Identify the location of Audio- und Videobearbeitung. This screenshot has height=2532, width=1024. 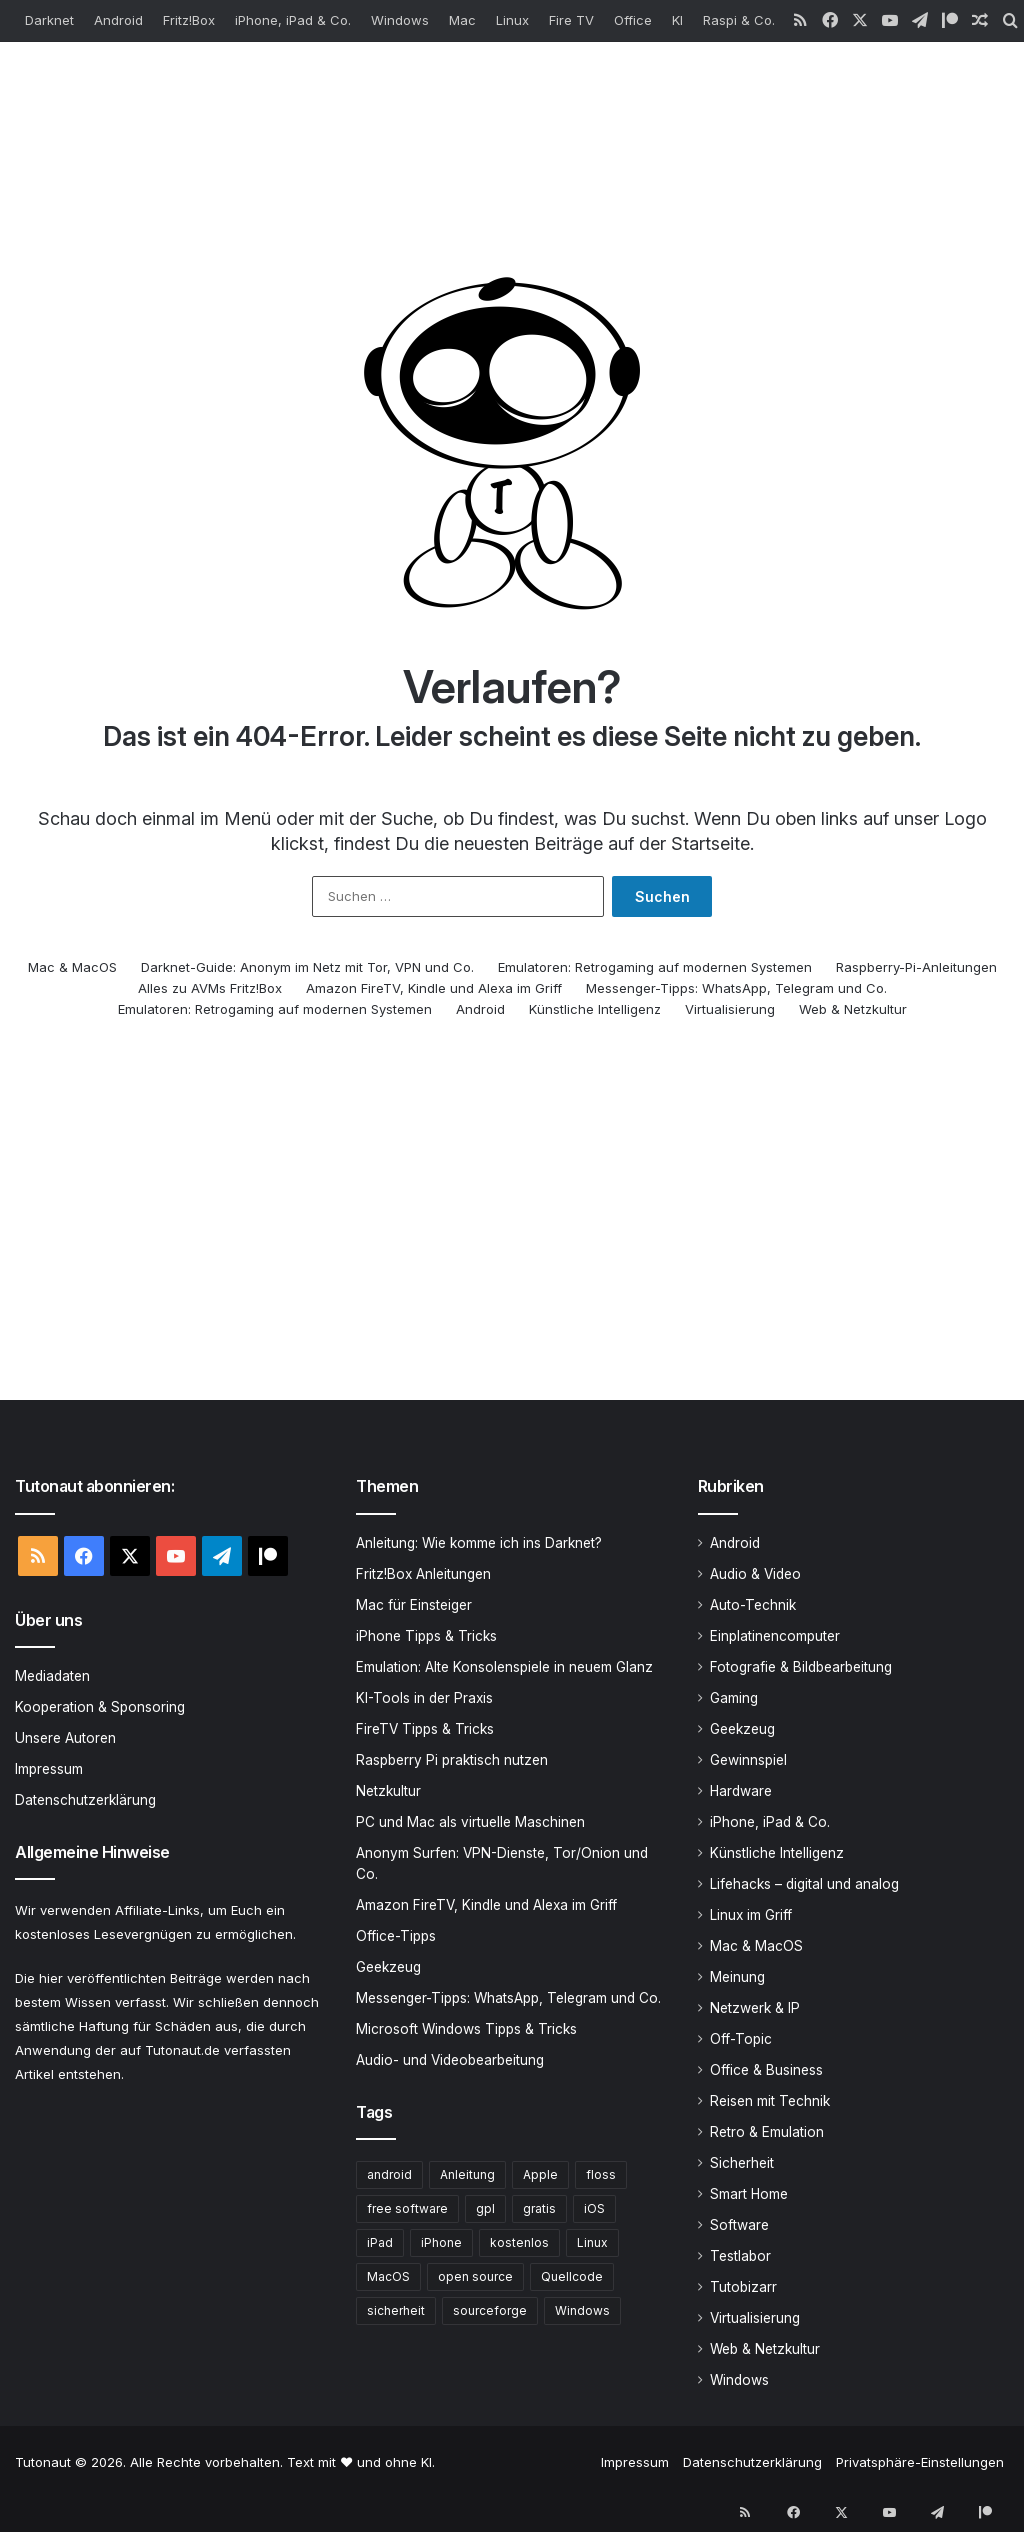
(450, 2062).